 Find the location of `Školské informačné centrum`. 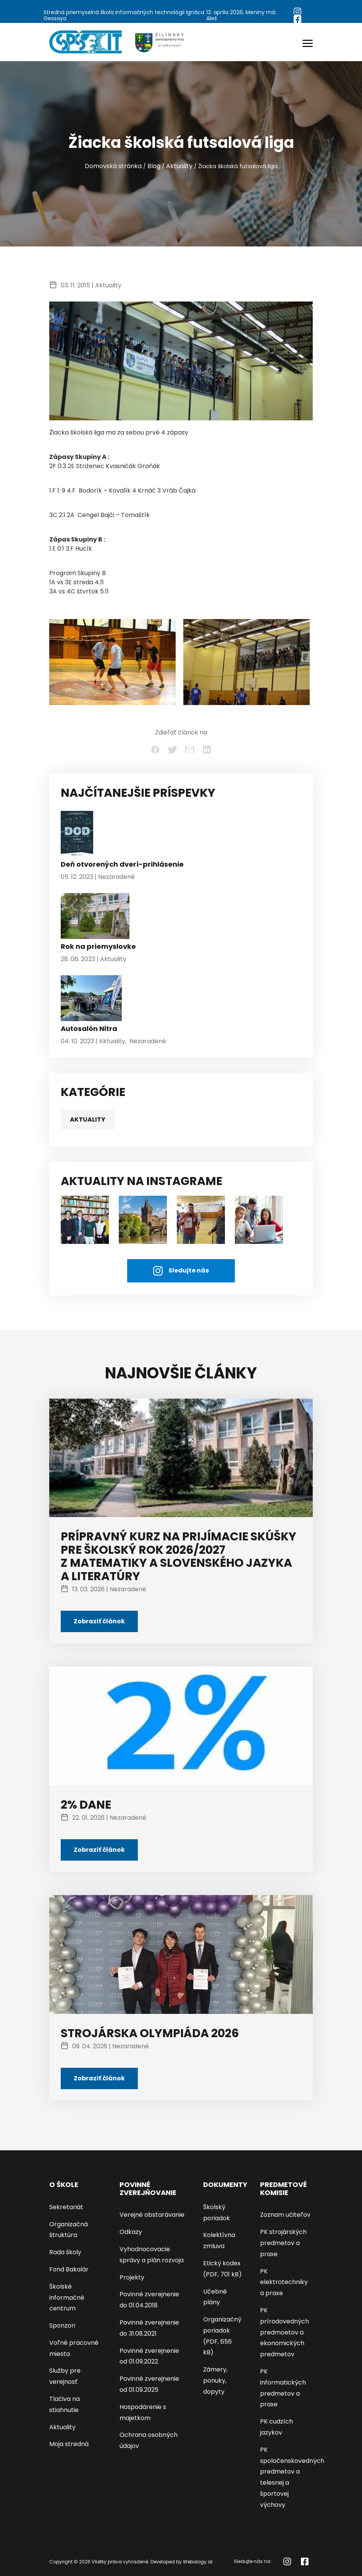

Školské informačné centrum is located at coordinates (66, 2297).